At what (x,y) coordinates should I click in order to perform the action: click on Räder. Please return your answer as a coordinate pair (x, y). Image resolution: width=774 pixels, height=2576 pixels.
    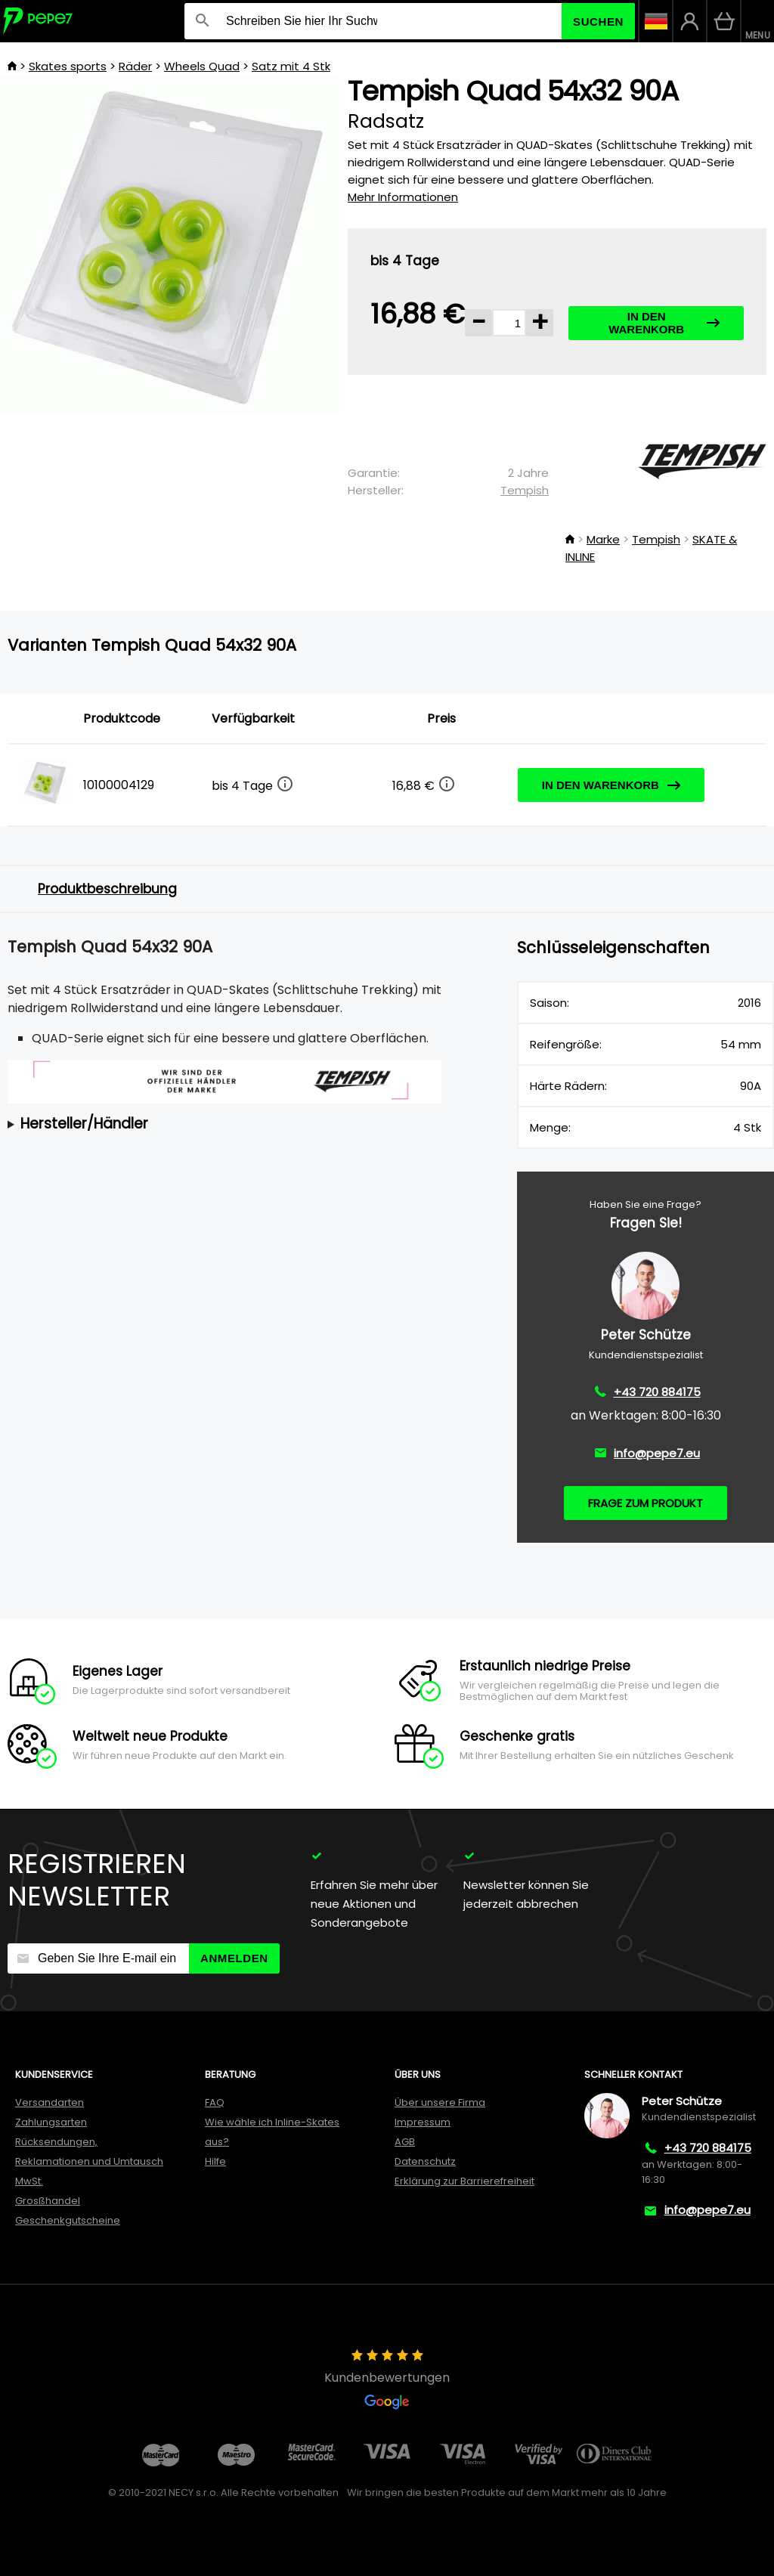
    Looking at the image, I should click on (135, 66).